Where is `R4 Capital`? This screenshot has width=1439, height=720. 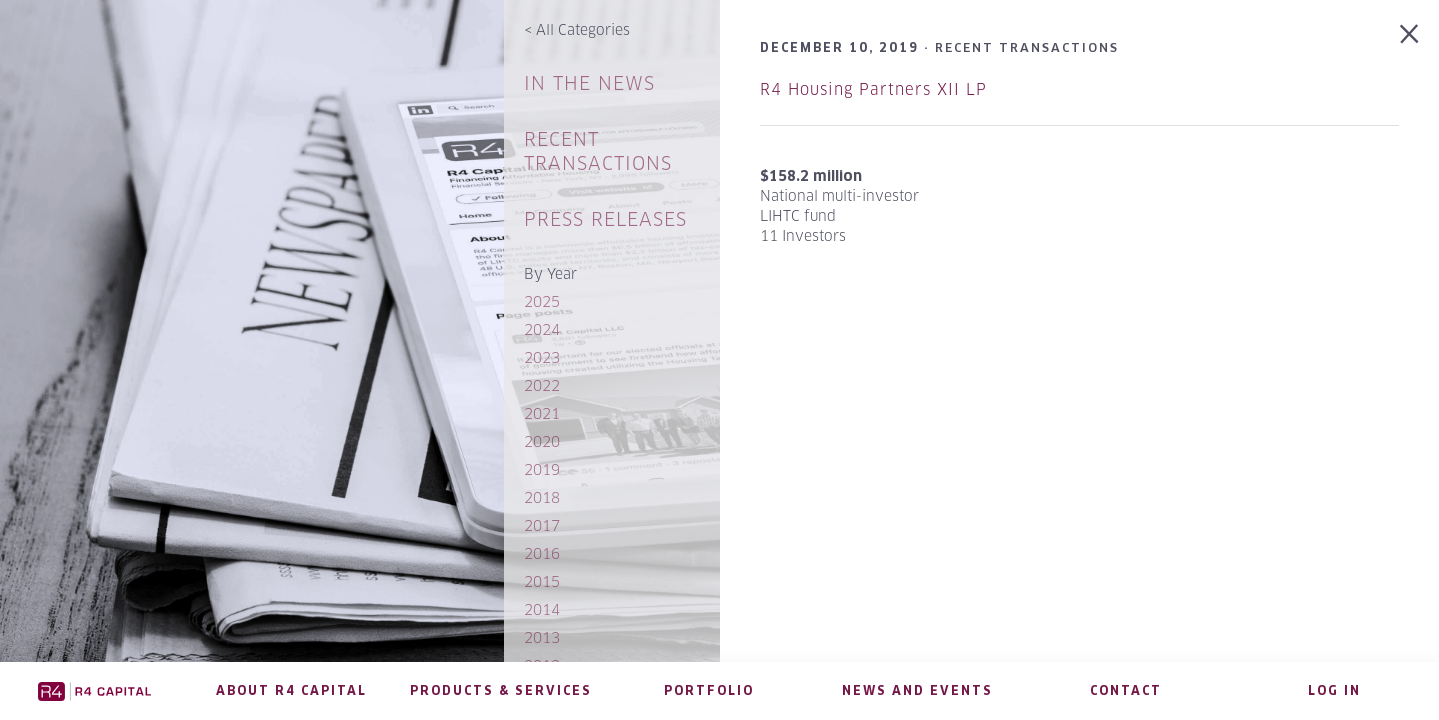 R4 Capital is located at coordinates (94, 691).